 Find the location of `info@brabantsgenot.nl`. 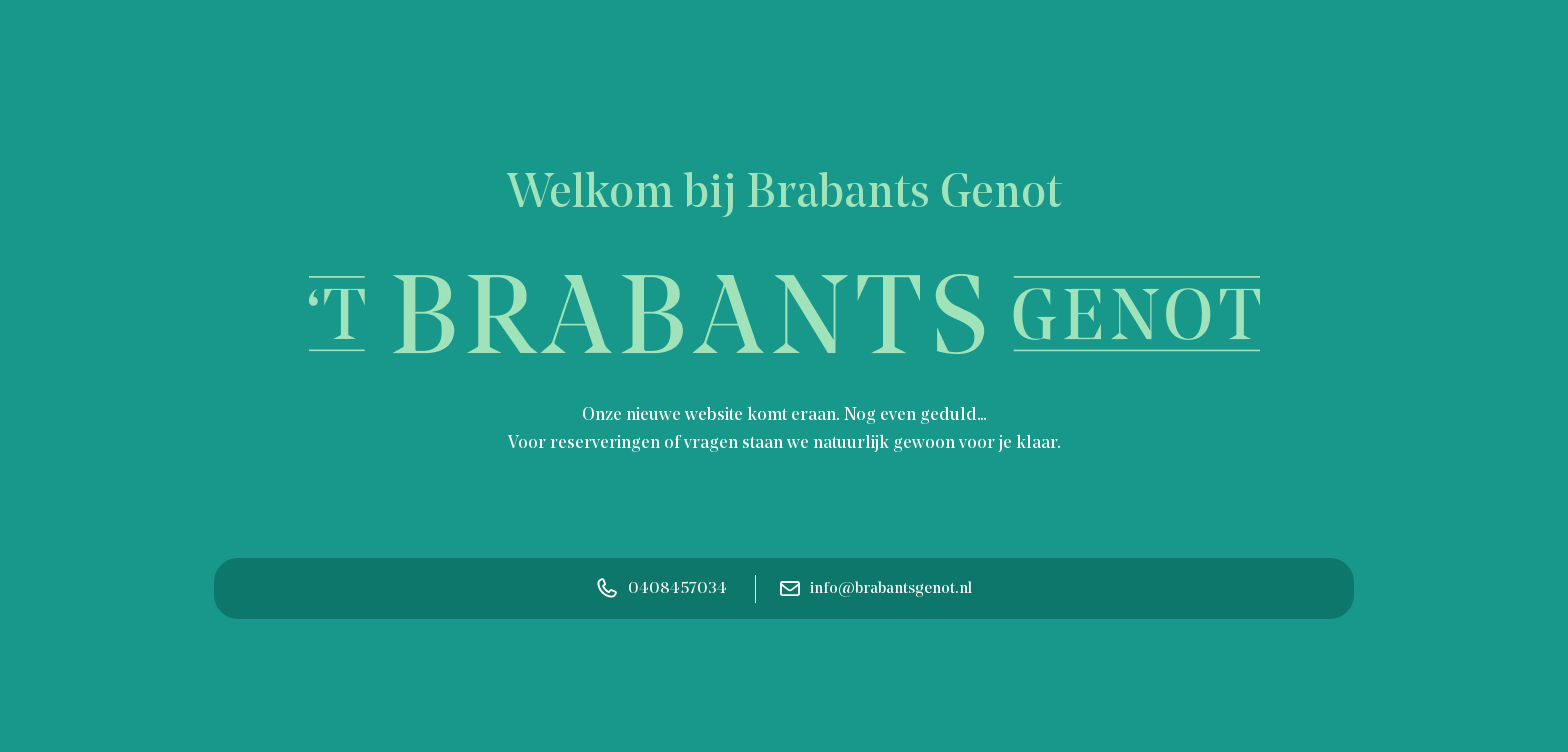

info@brabantsgenot.nl is located at coordinates (876, 589).